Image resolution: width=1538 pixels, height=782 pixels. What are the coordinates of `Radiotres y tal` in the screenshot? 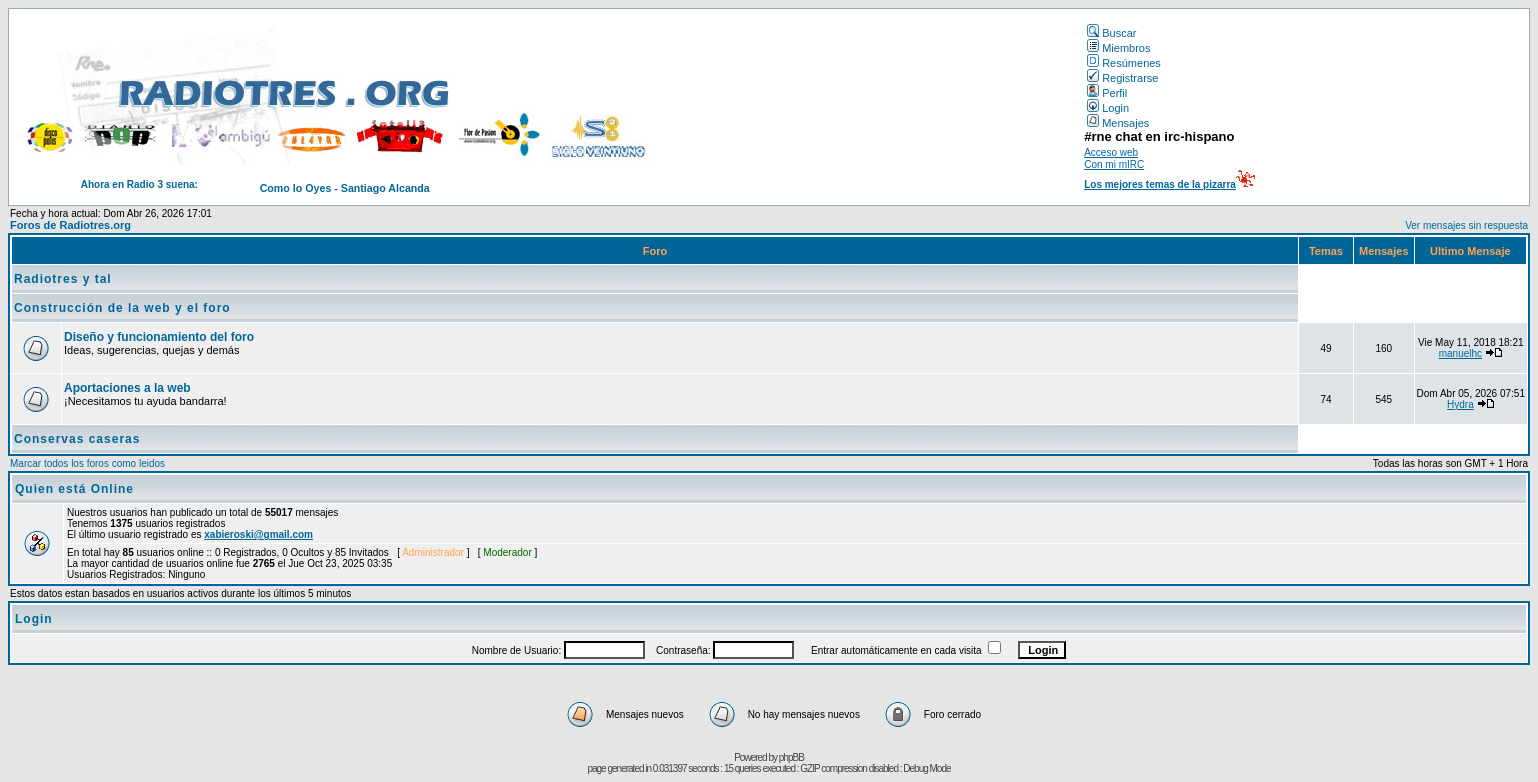 It's located at (63, 279).